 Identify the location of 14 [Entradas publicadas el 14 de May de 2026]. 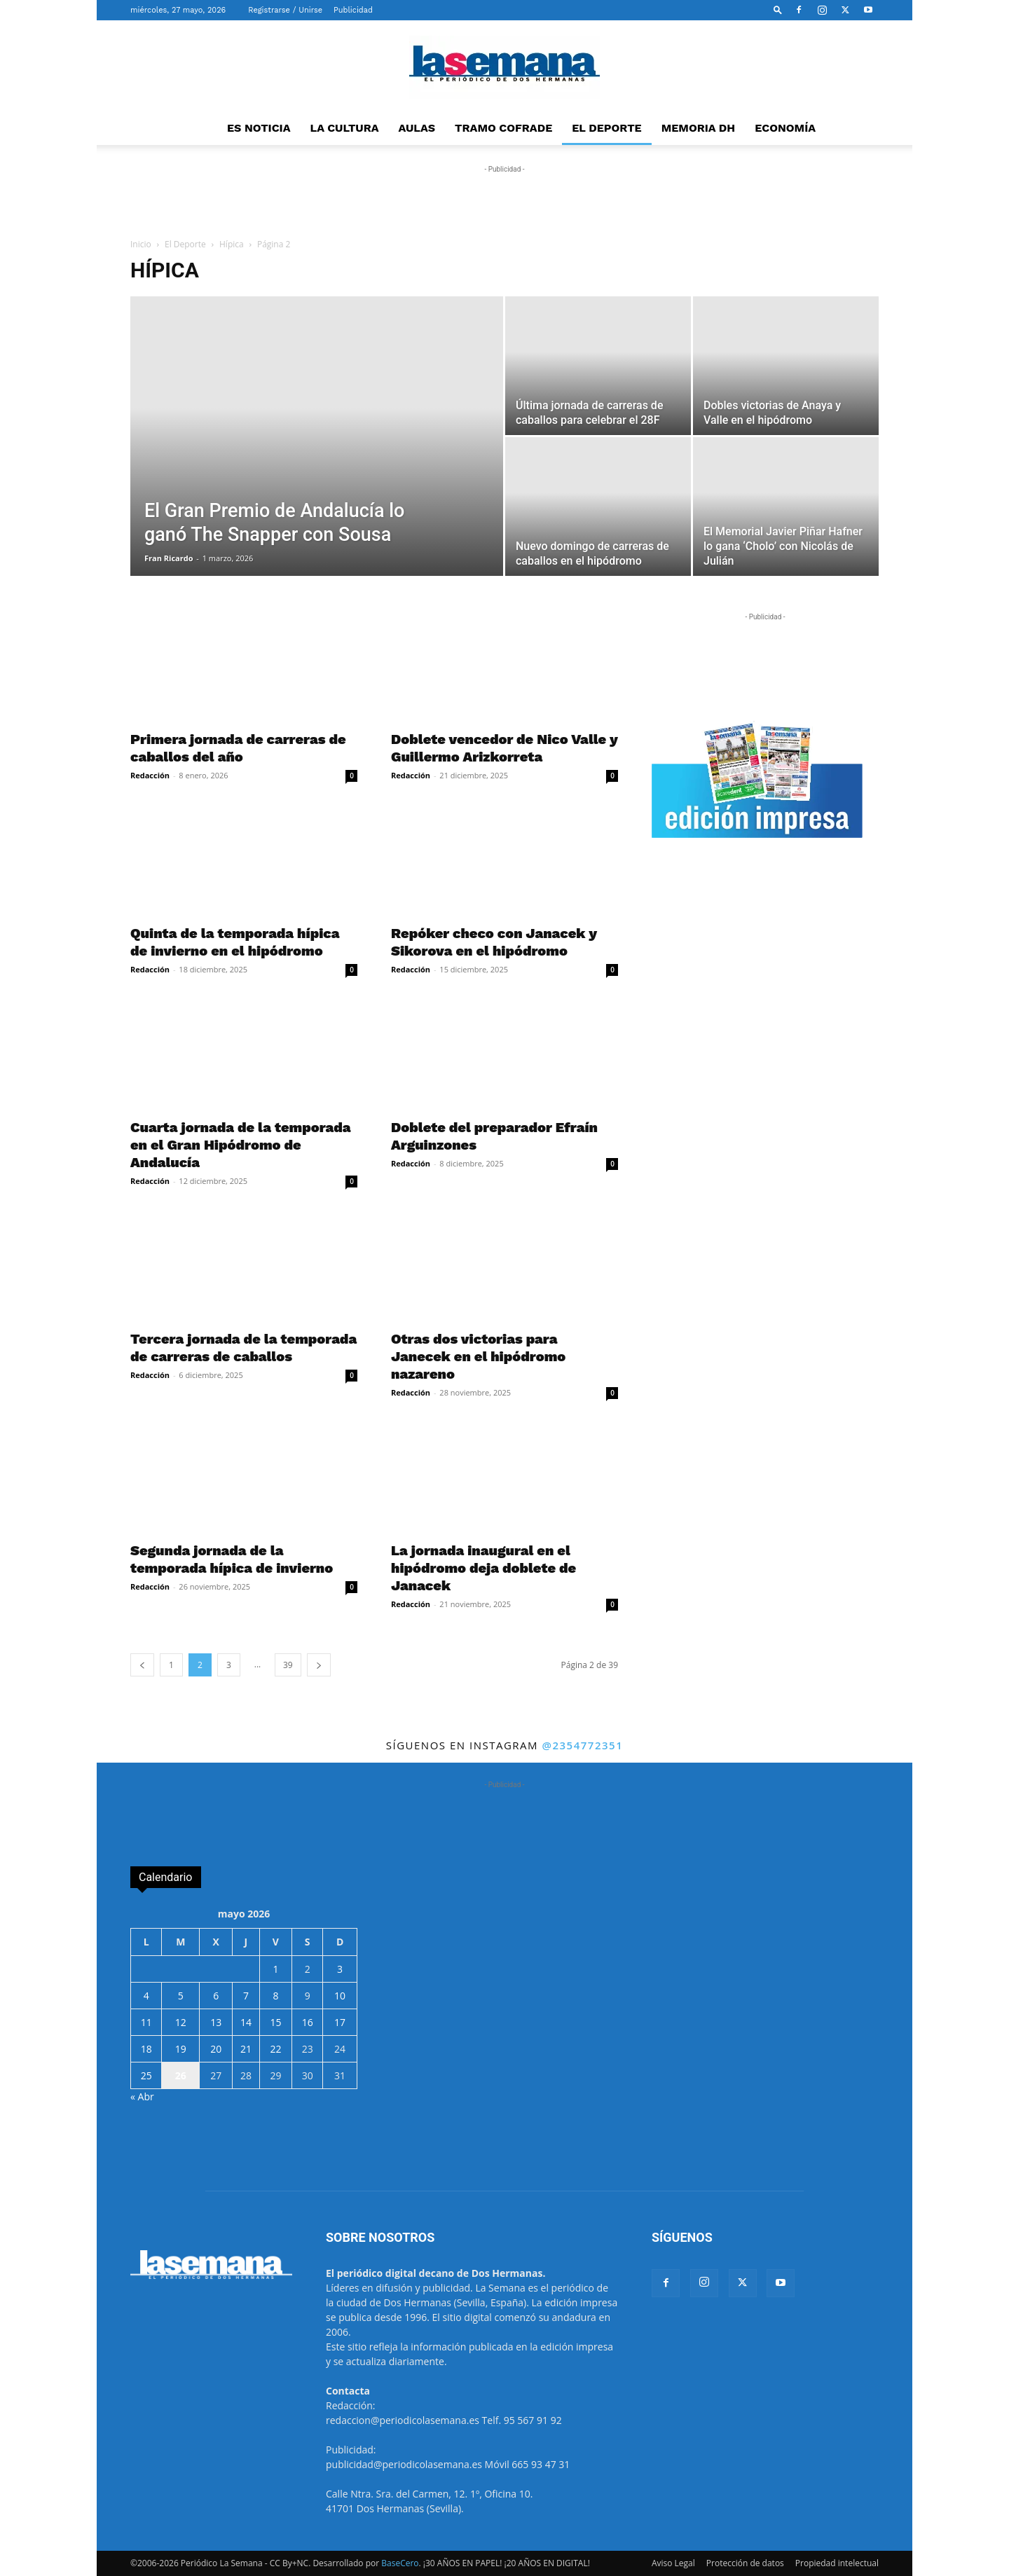
(246, 2022).